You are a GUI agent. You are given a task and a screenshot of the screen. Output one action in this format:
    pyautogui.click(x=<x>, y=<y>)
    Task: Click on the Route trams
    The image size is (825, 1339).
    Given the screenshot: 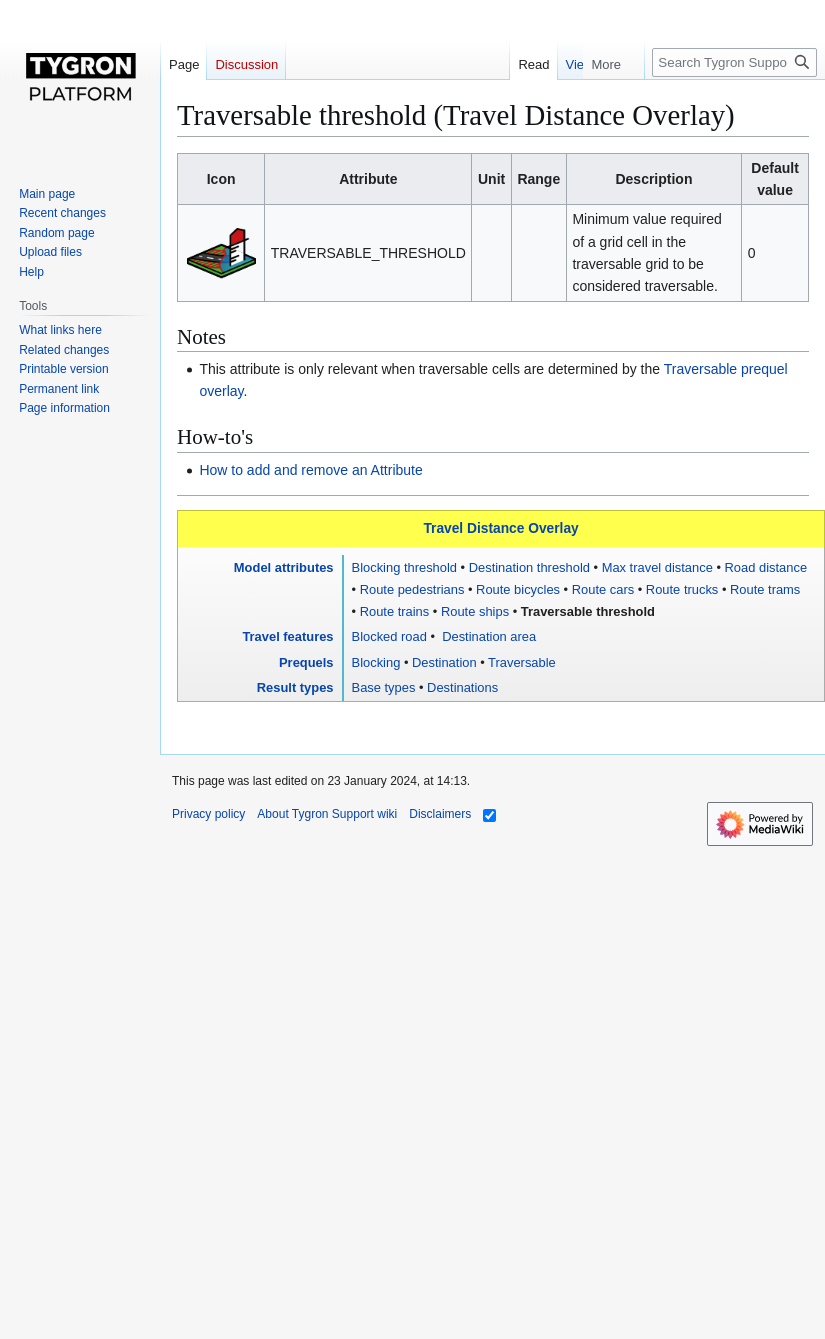 What is the action you would take?
    pyautogui.click(x=765, y=589)
    